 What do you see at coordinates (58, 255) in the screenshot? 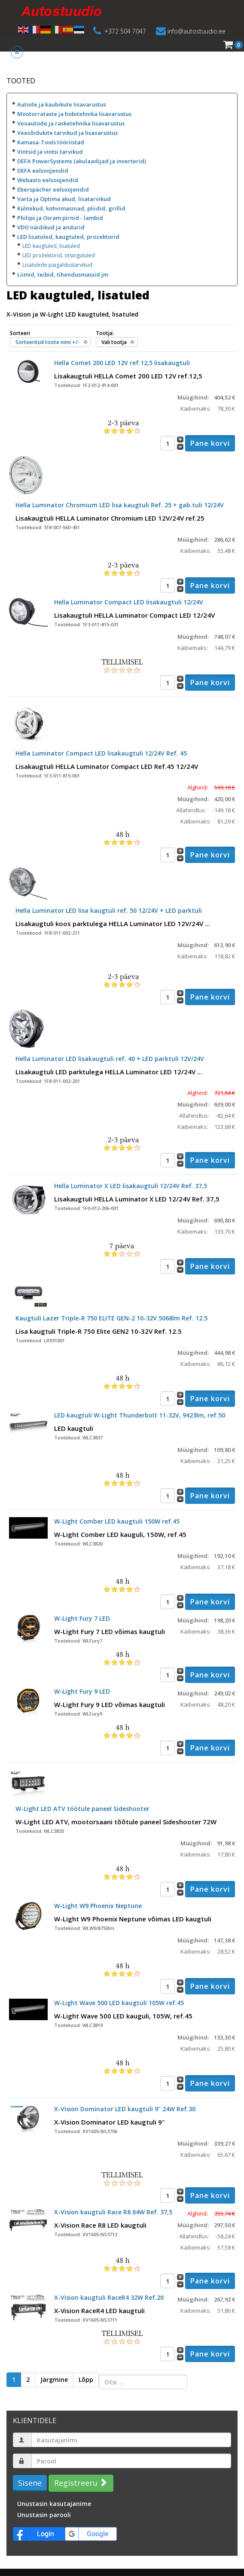
I see `LED prožektorid, otsingutuled` at bounding box center [58, 255].